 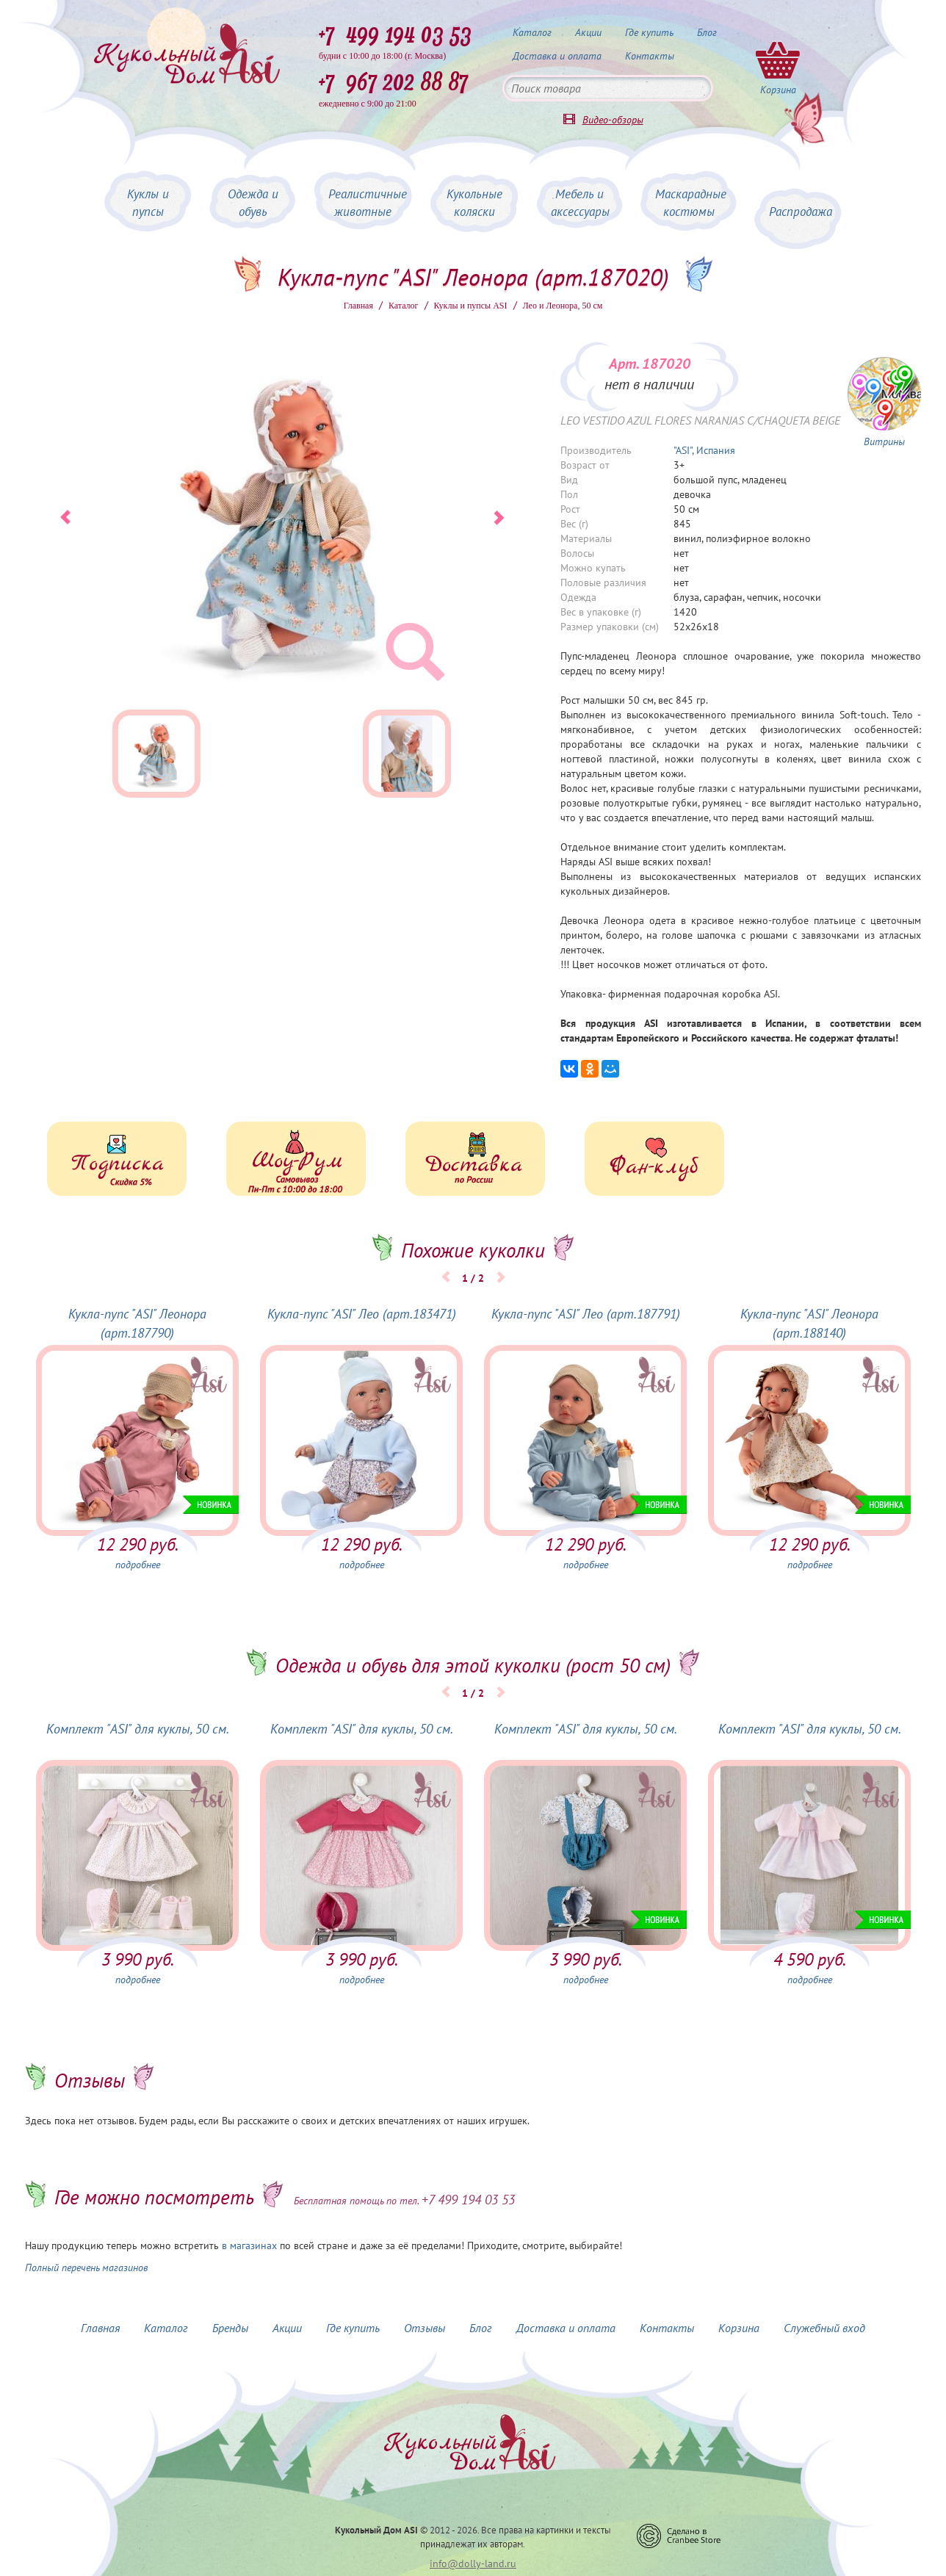 What do you see at coordinates (824, 2327) in the screenshot?
I see `Служебный вход` at bounding box center [824, 2327].